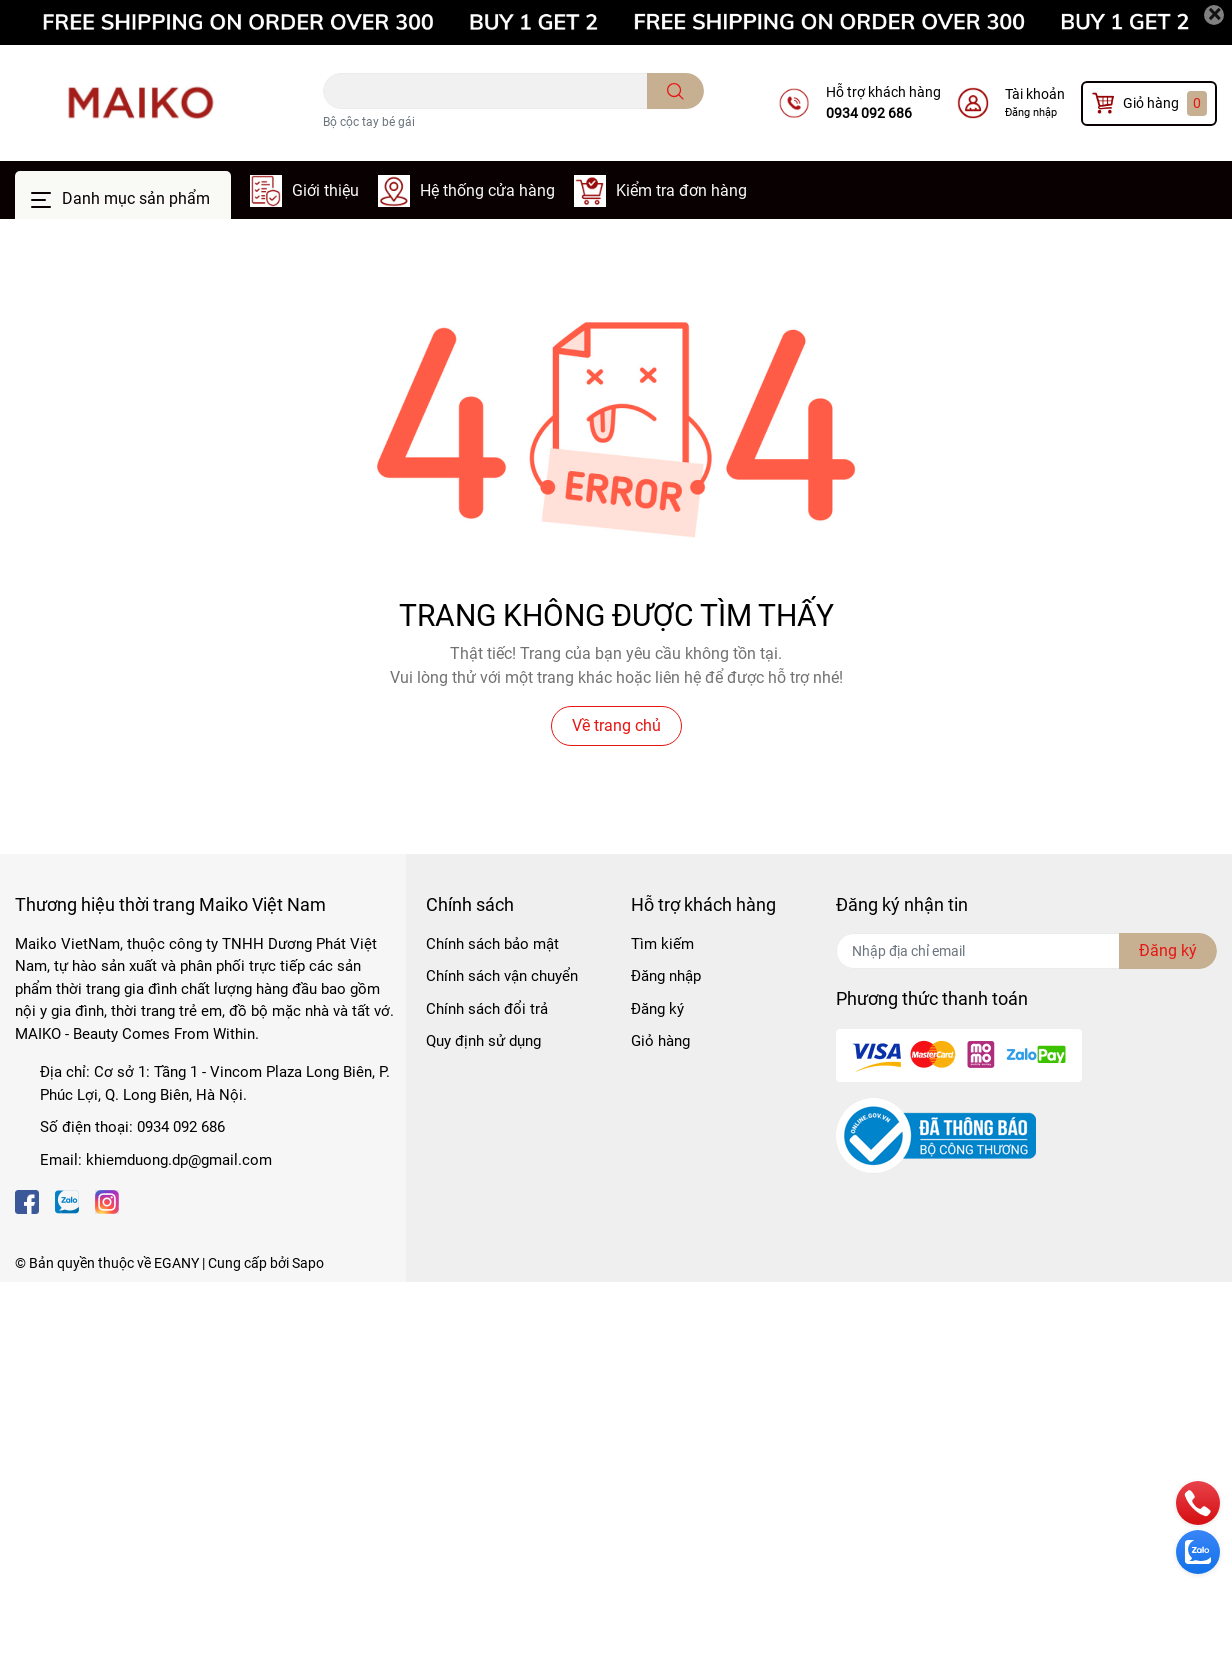 This screenshot has width=1232, height=1674. What do you see at coordinates (1035, 94) in the screenshot?
I see `Tài khoản` at bounding box center [1035, 94].